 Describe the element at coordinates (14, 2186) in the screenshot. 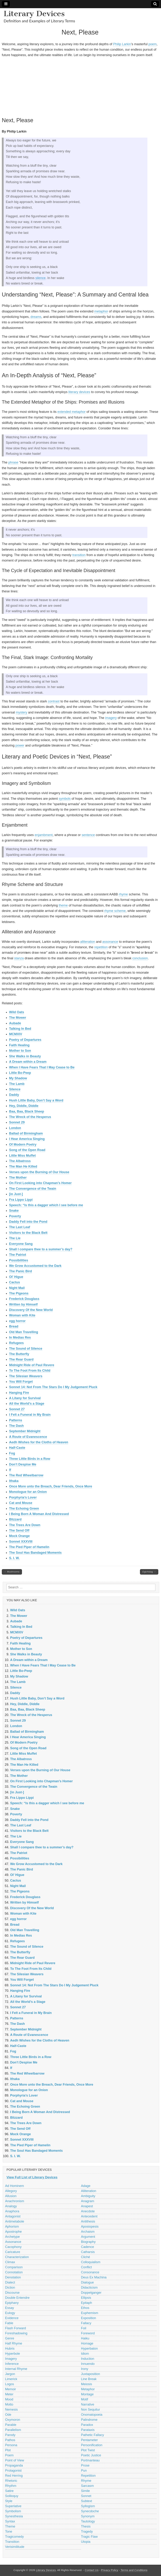

I see `Ad Hominem` at that location.